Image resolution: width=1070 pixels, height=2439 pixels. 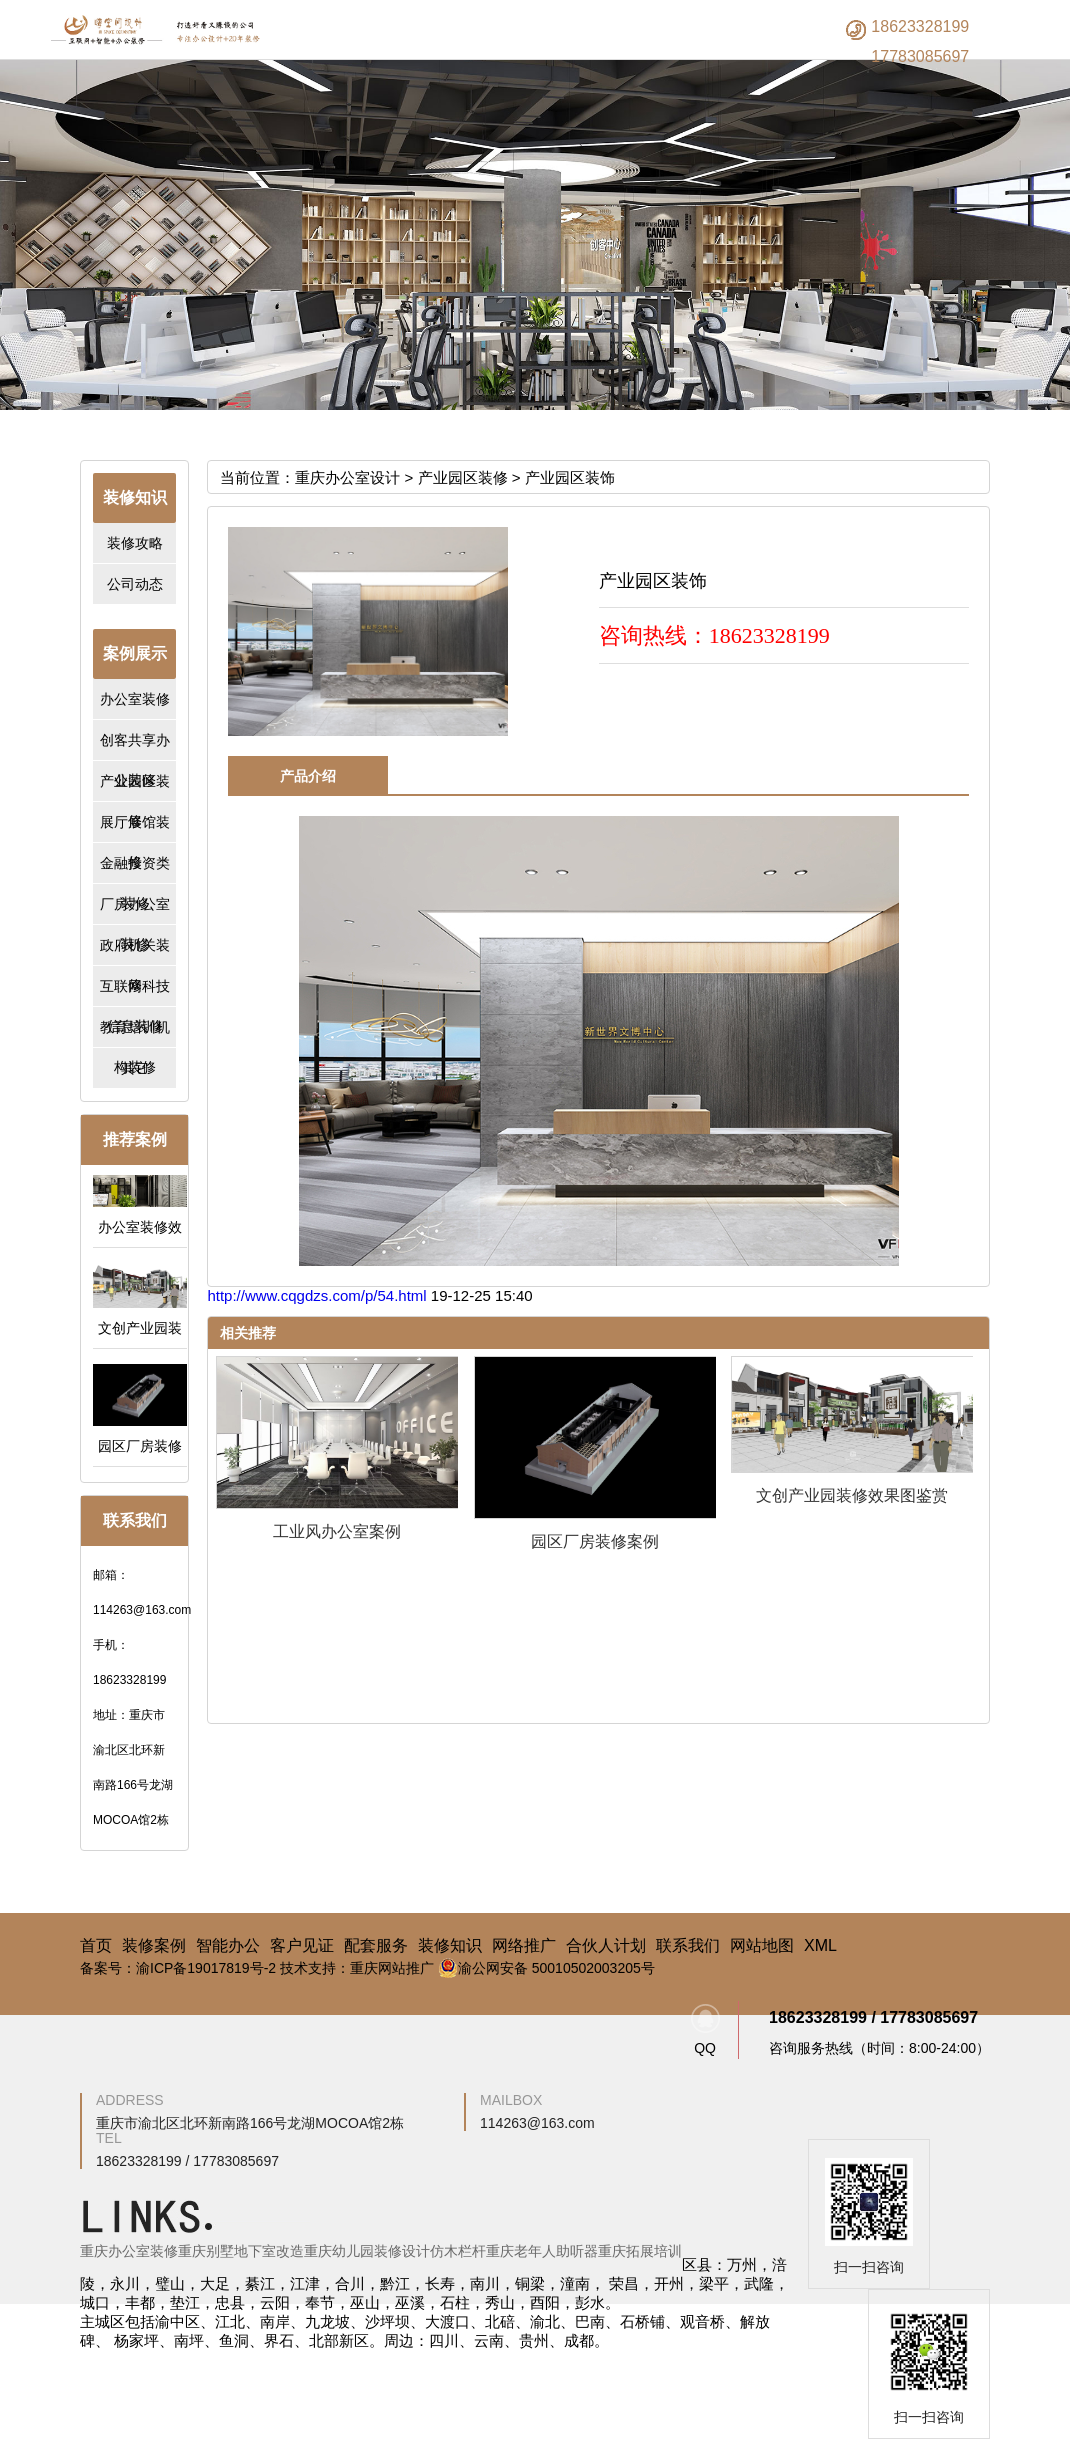 I want to click on 客户见证, so click(x=302, y=1946).